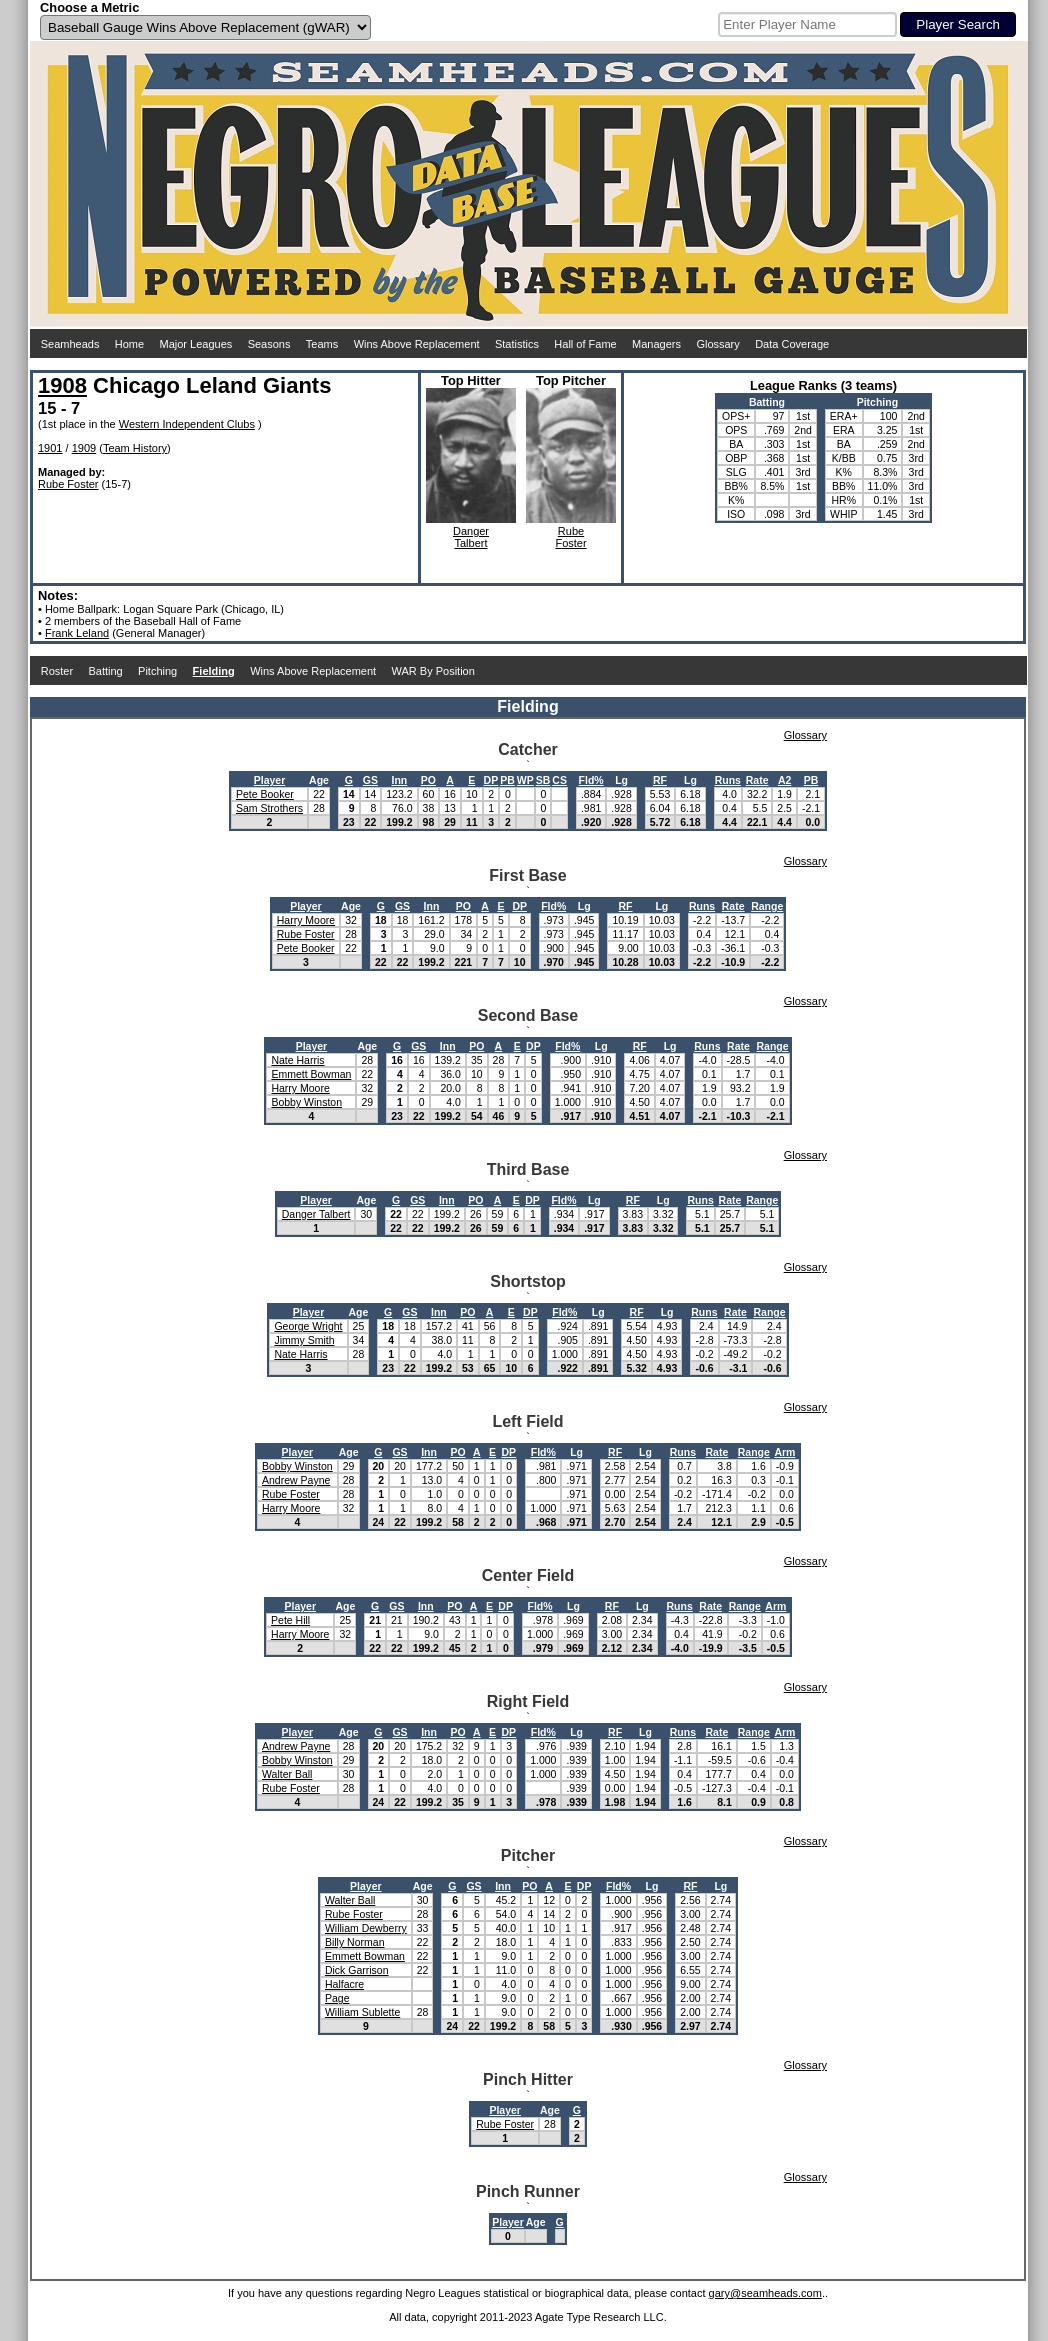  I want to click on Glossary, so click(717, 344).